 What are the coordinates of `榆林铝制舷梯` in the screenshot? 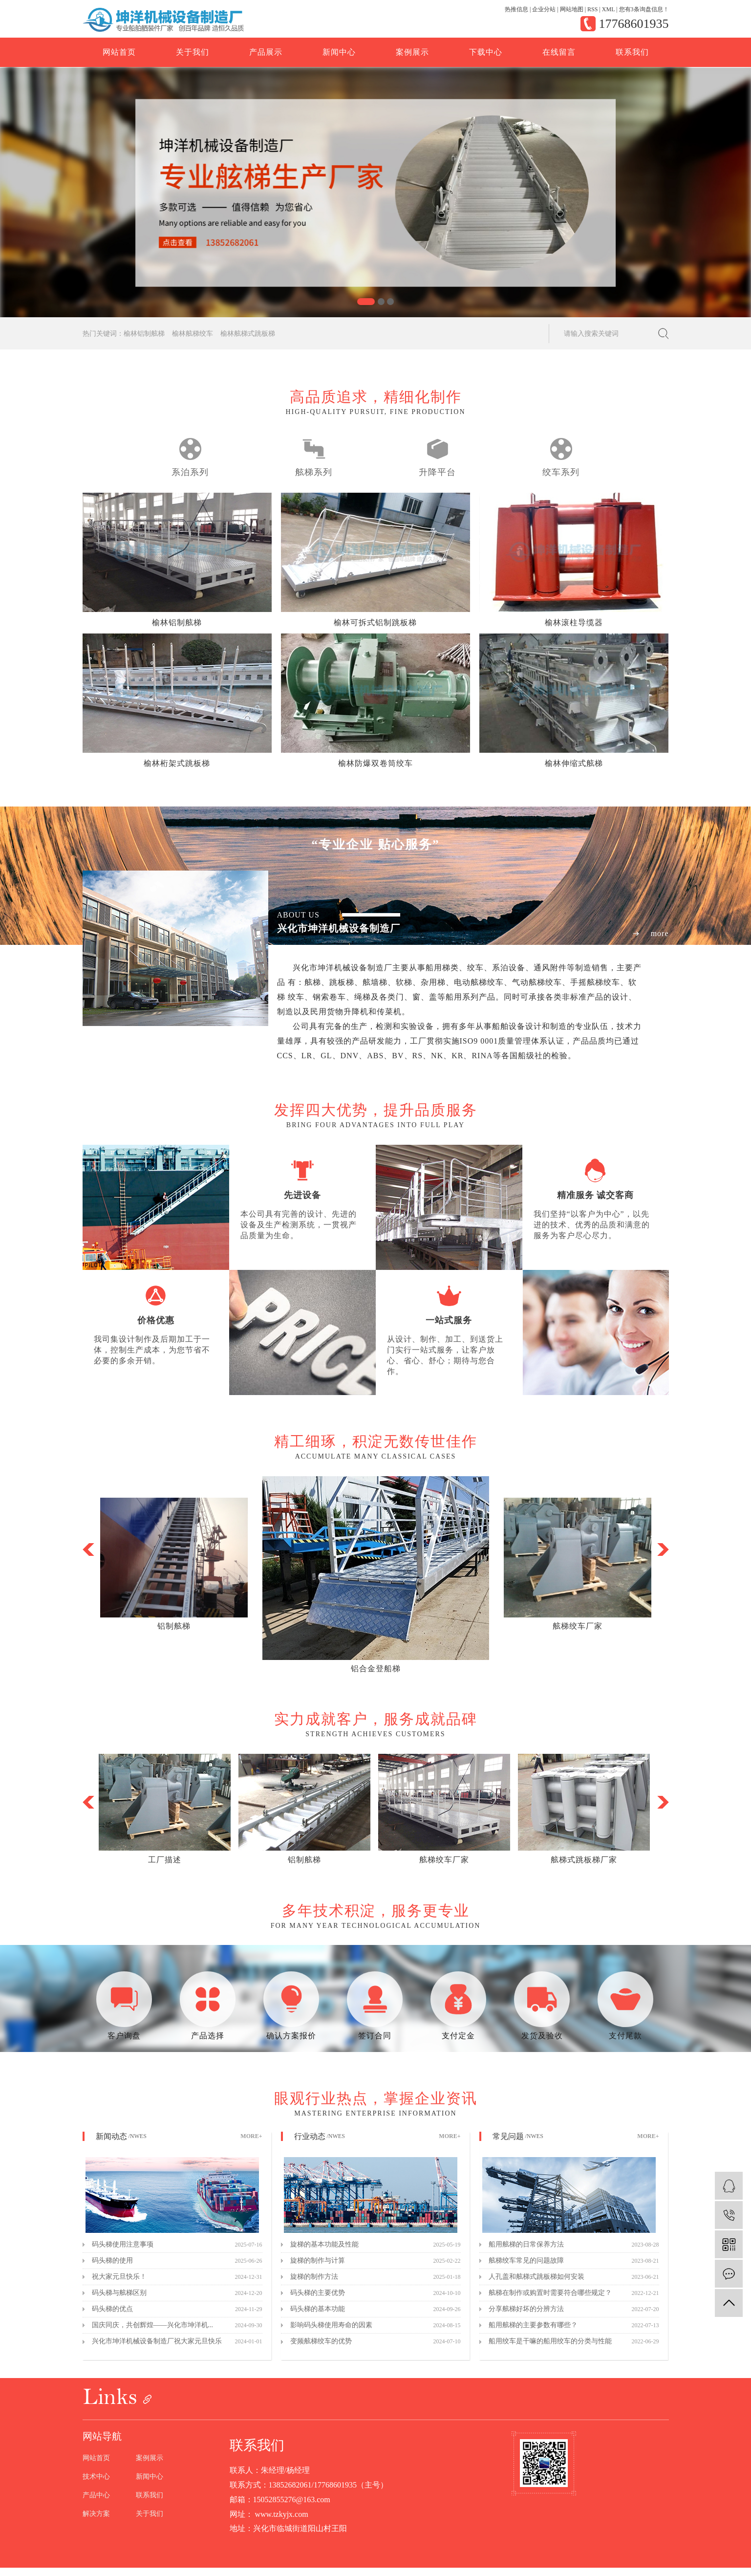 It's located at (144, 333).